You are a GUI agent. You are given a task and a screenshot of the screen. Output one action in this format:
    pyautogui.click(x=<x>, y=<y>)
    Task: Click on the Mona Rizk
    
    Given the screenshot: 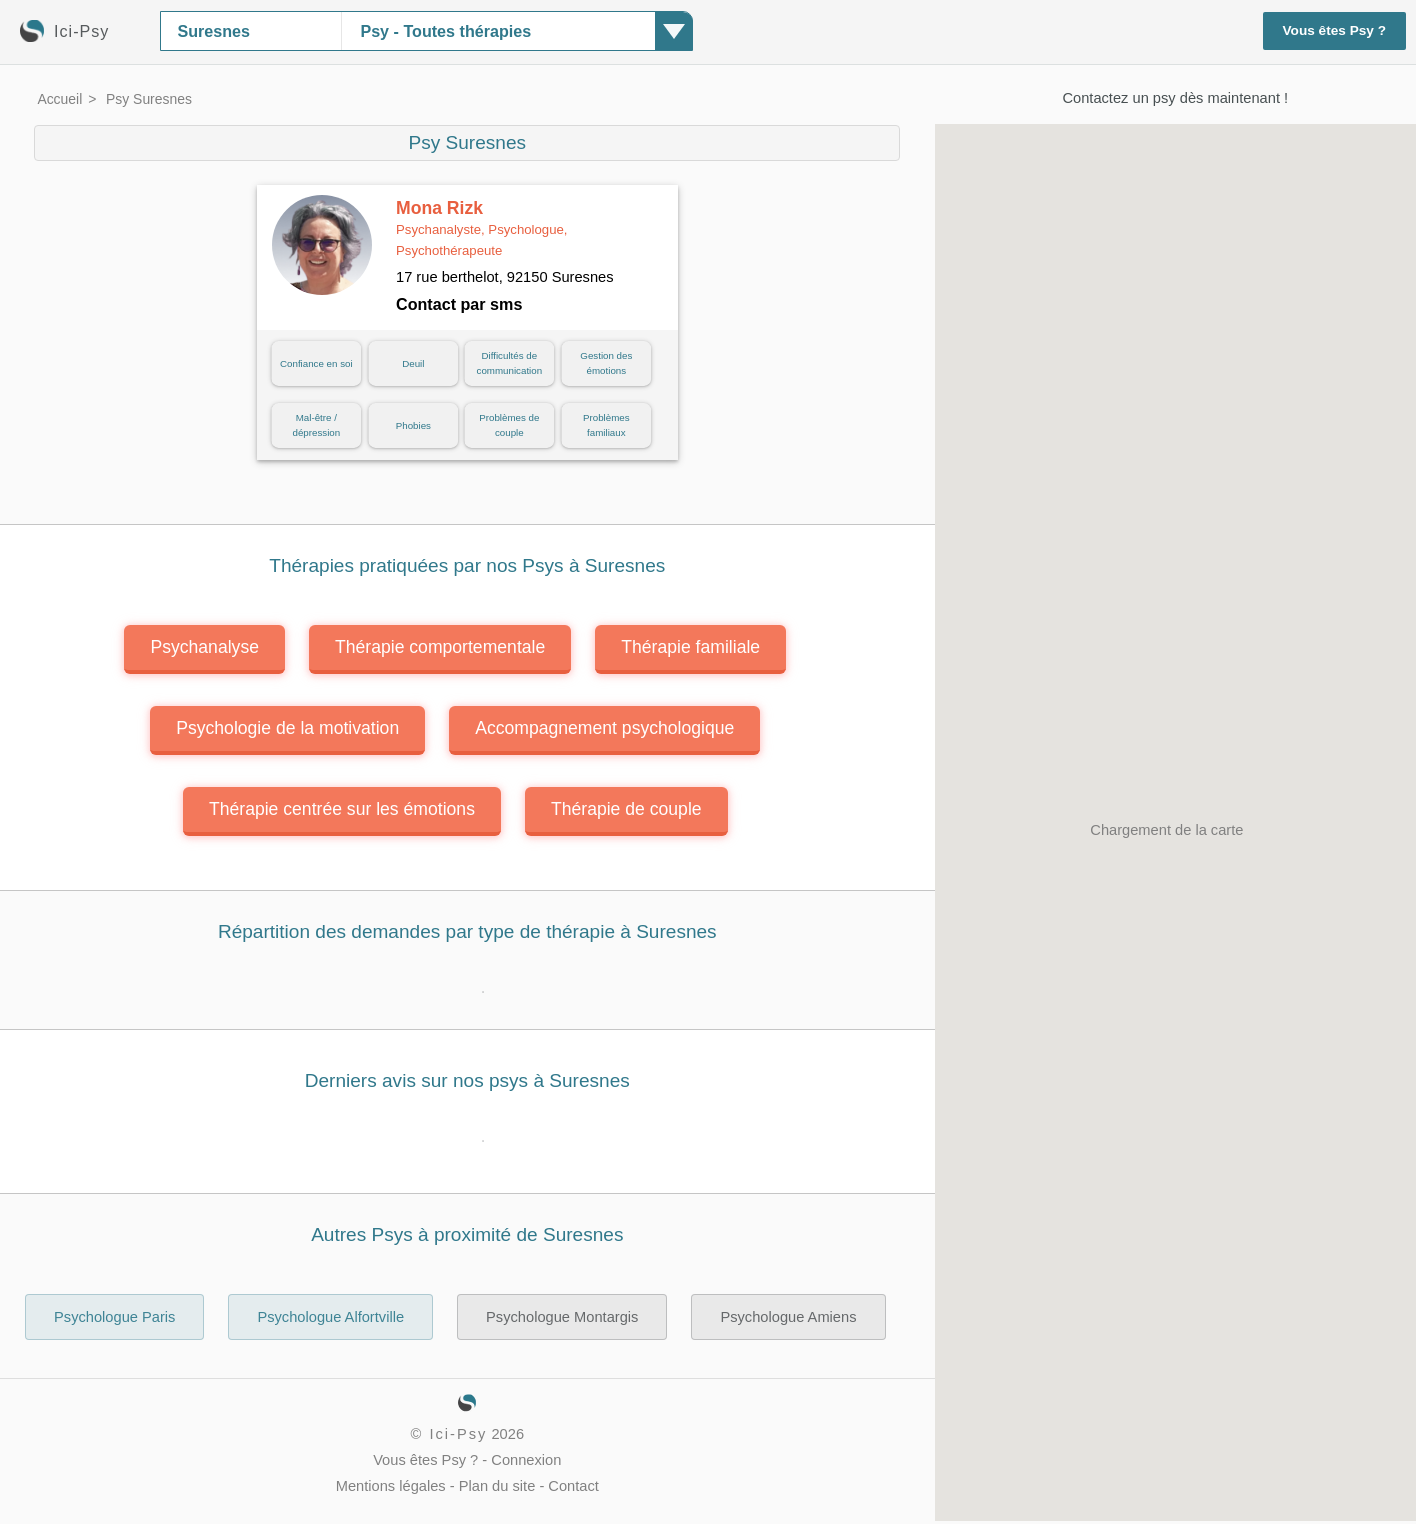 What is the action you would take?
    pyautogui.click(x=482, y=228)
    